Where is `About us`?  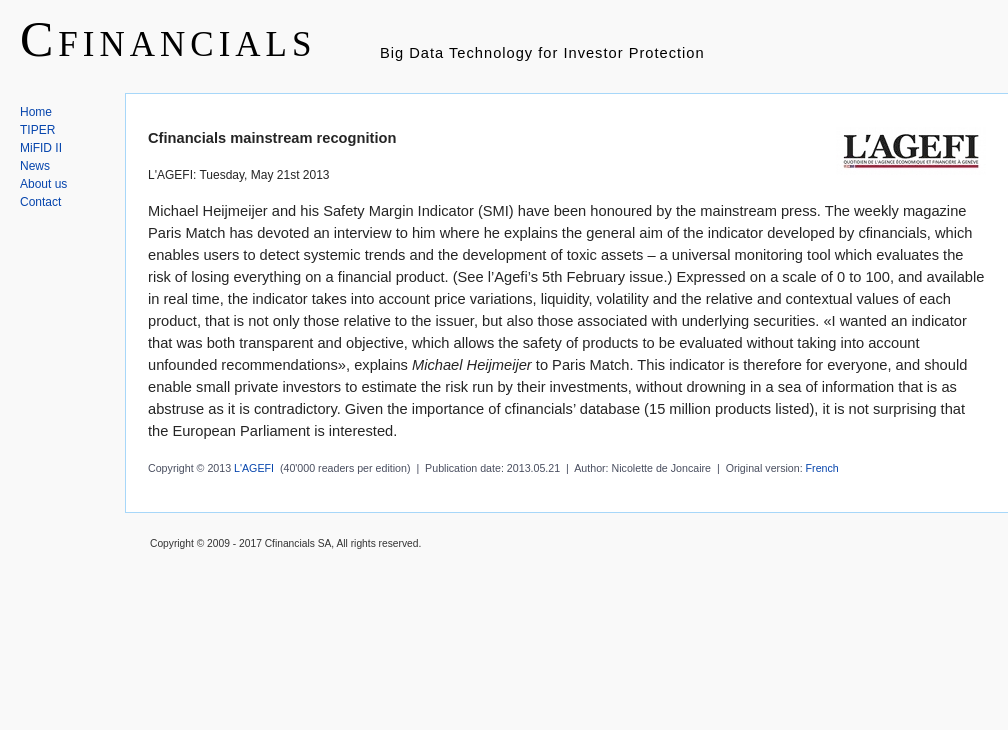
About us is located at coordinates (43, 184).